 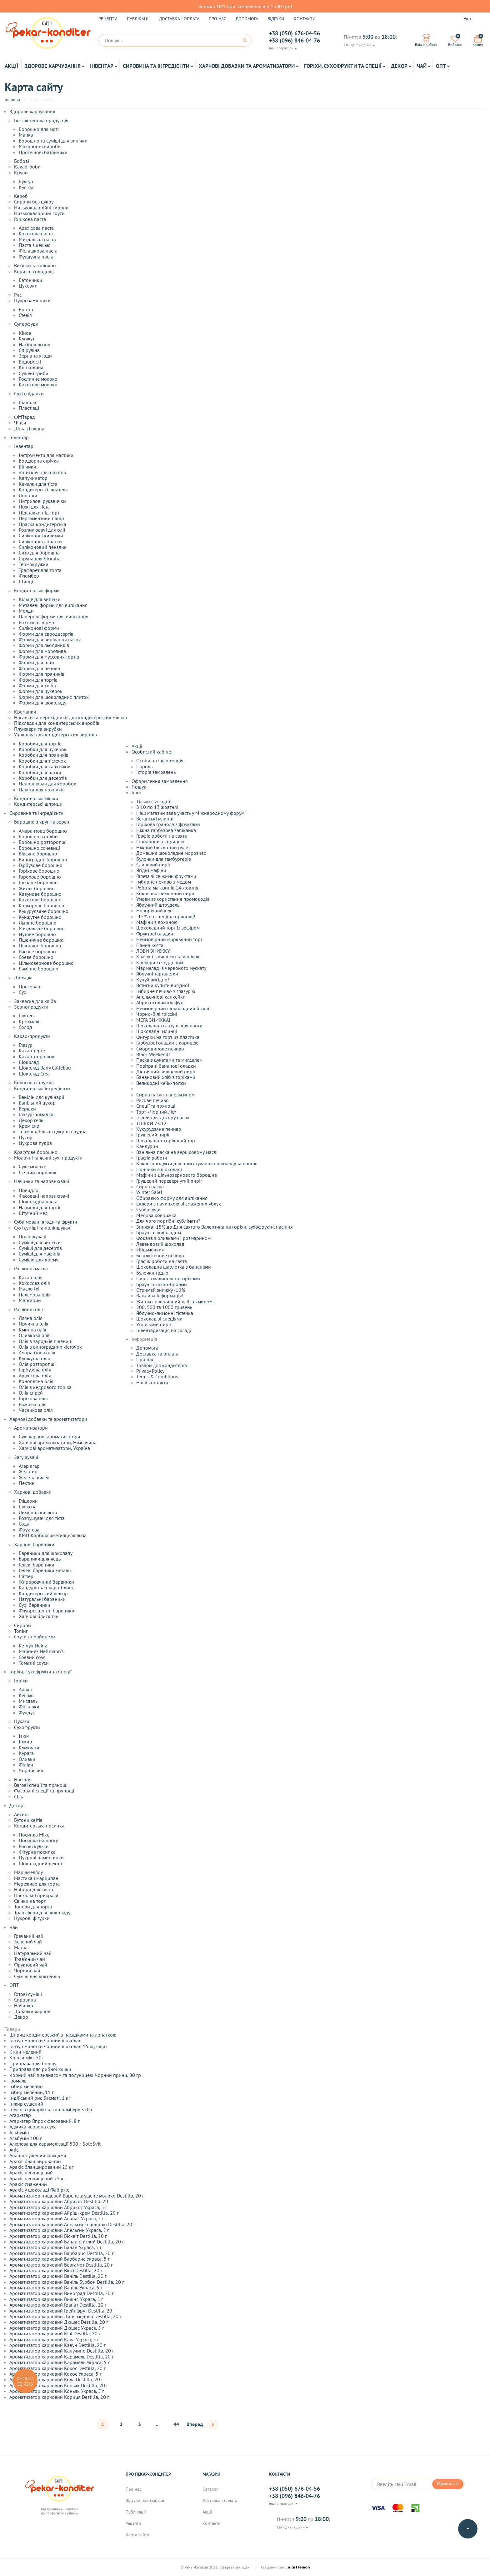 I want to click on Дієтичний вишневий пиріг, so click(x=166, y=1071).